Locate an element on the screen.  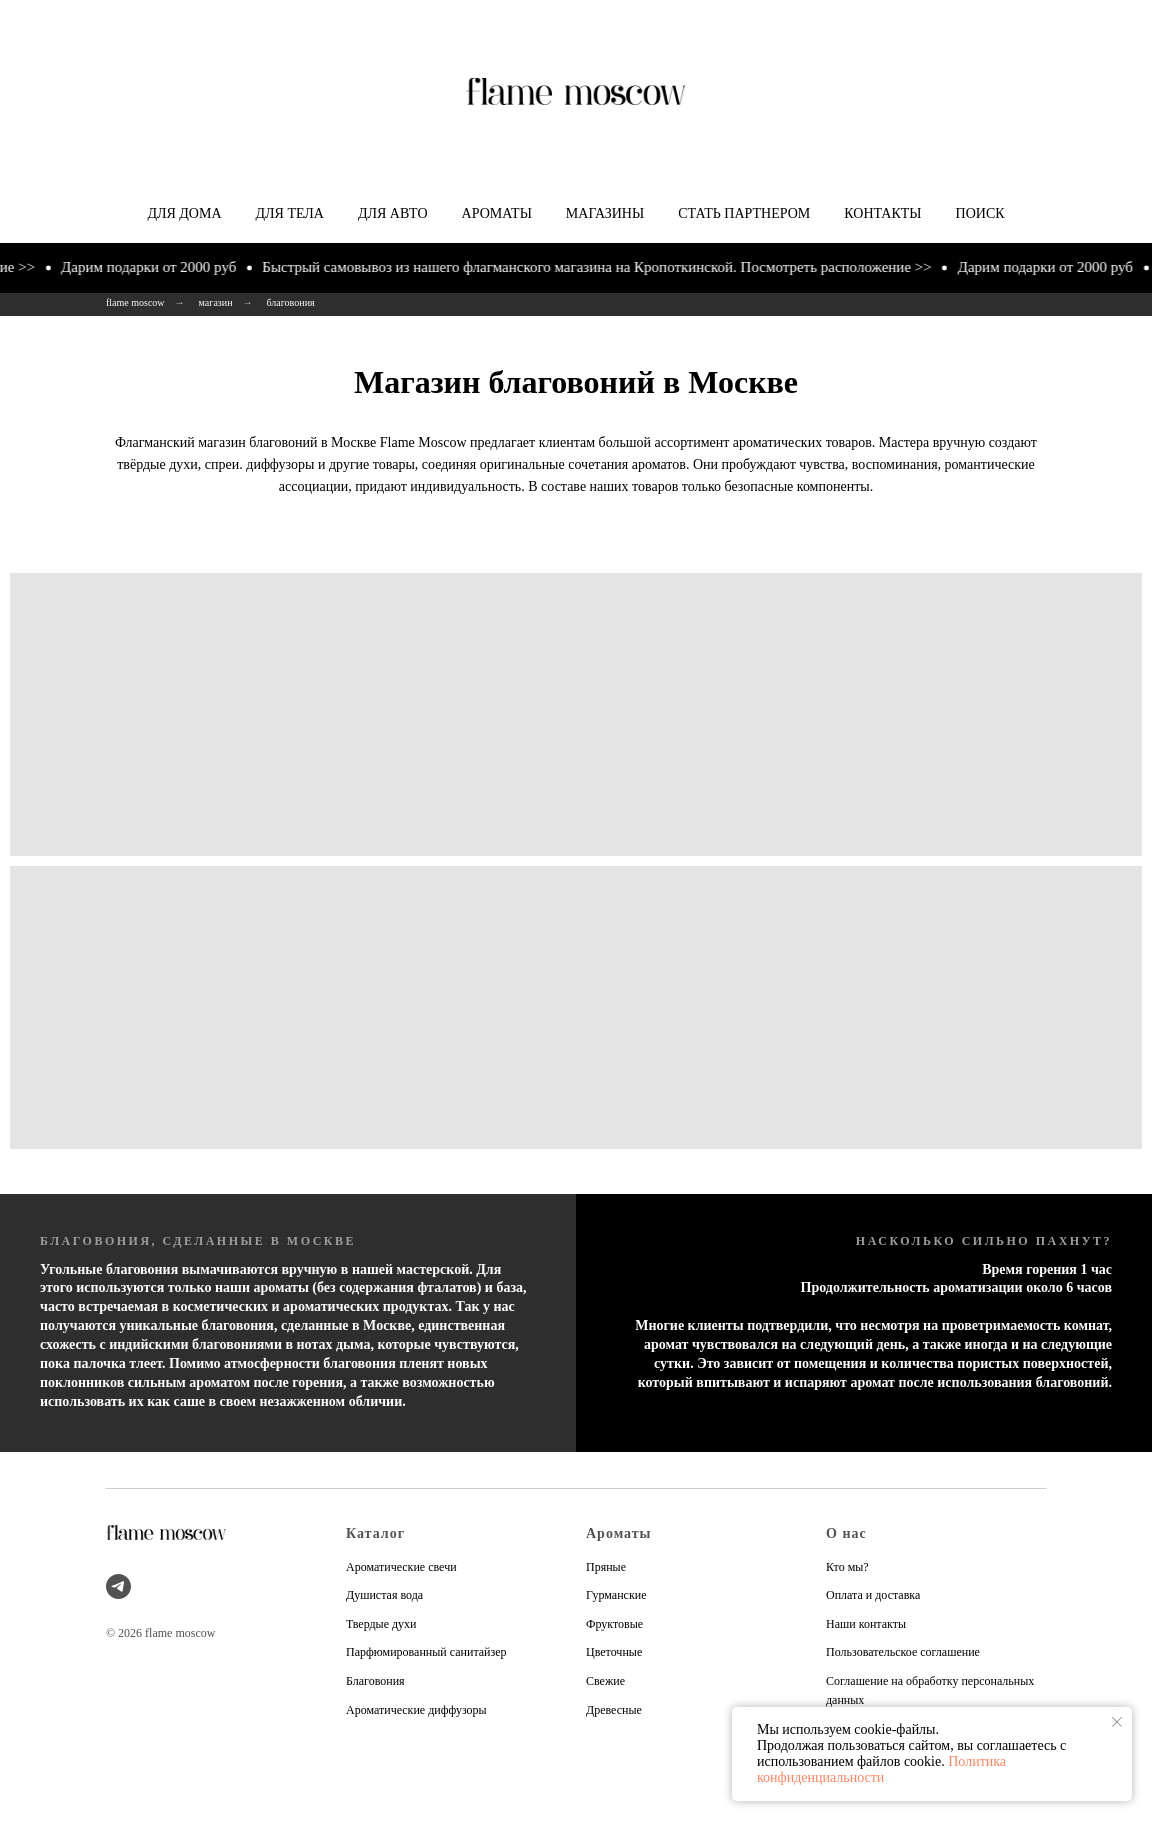
Пряные is located at coordinates (606, 1567).